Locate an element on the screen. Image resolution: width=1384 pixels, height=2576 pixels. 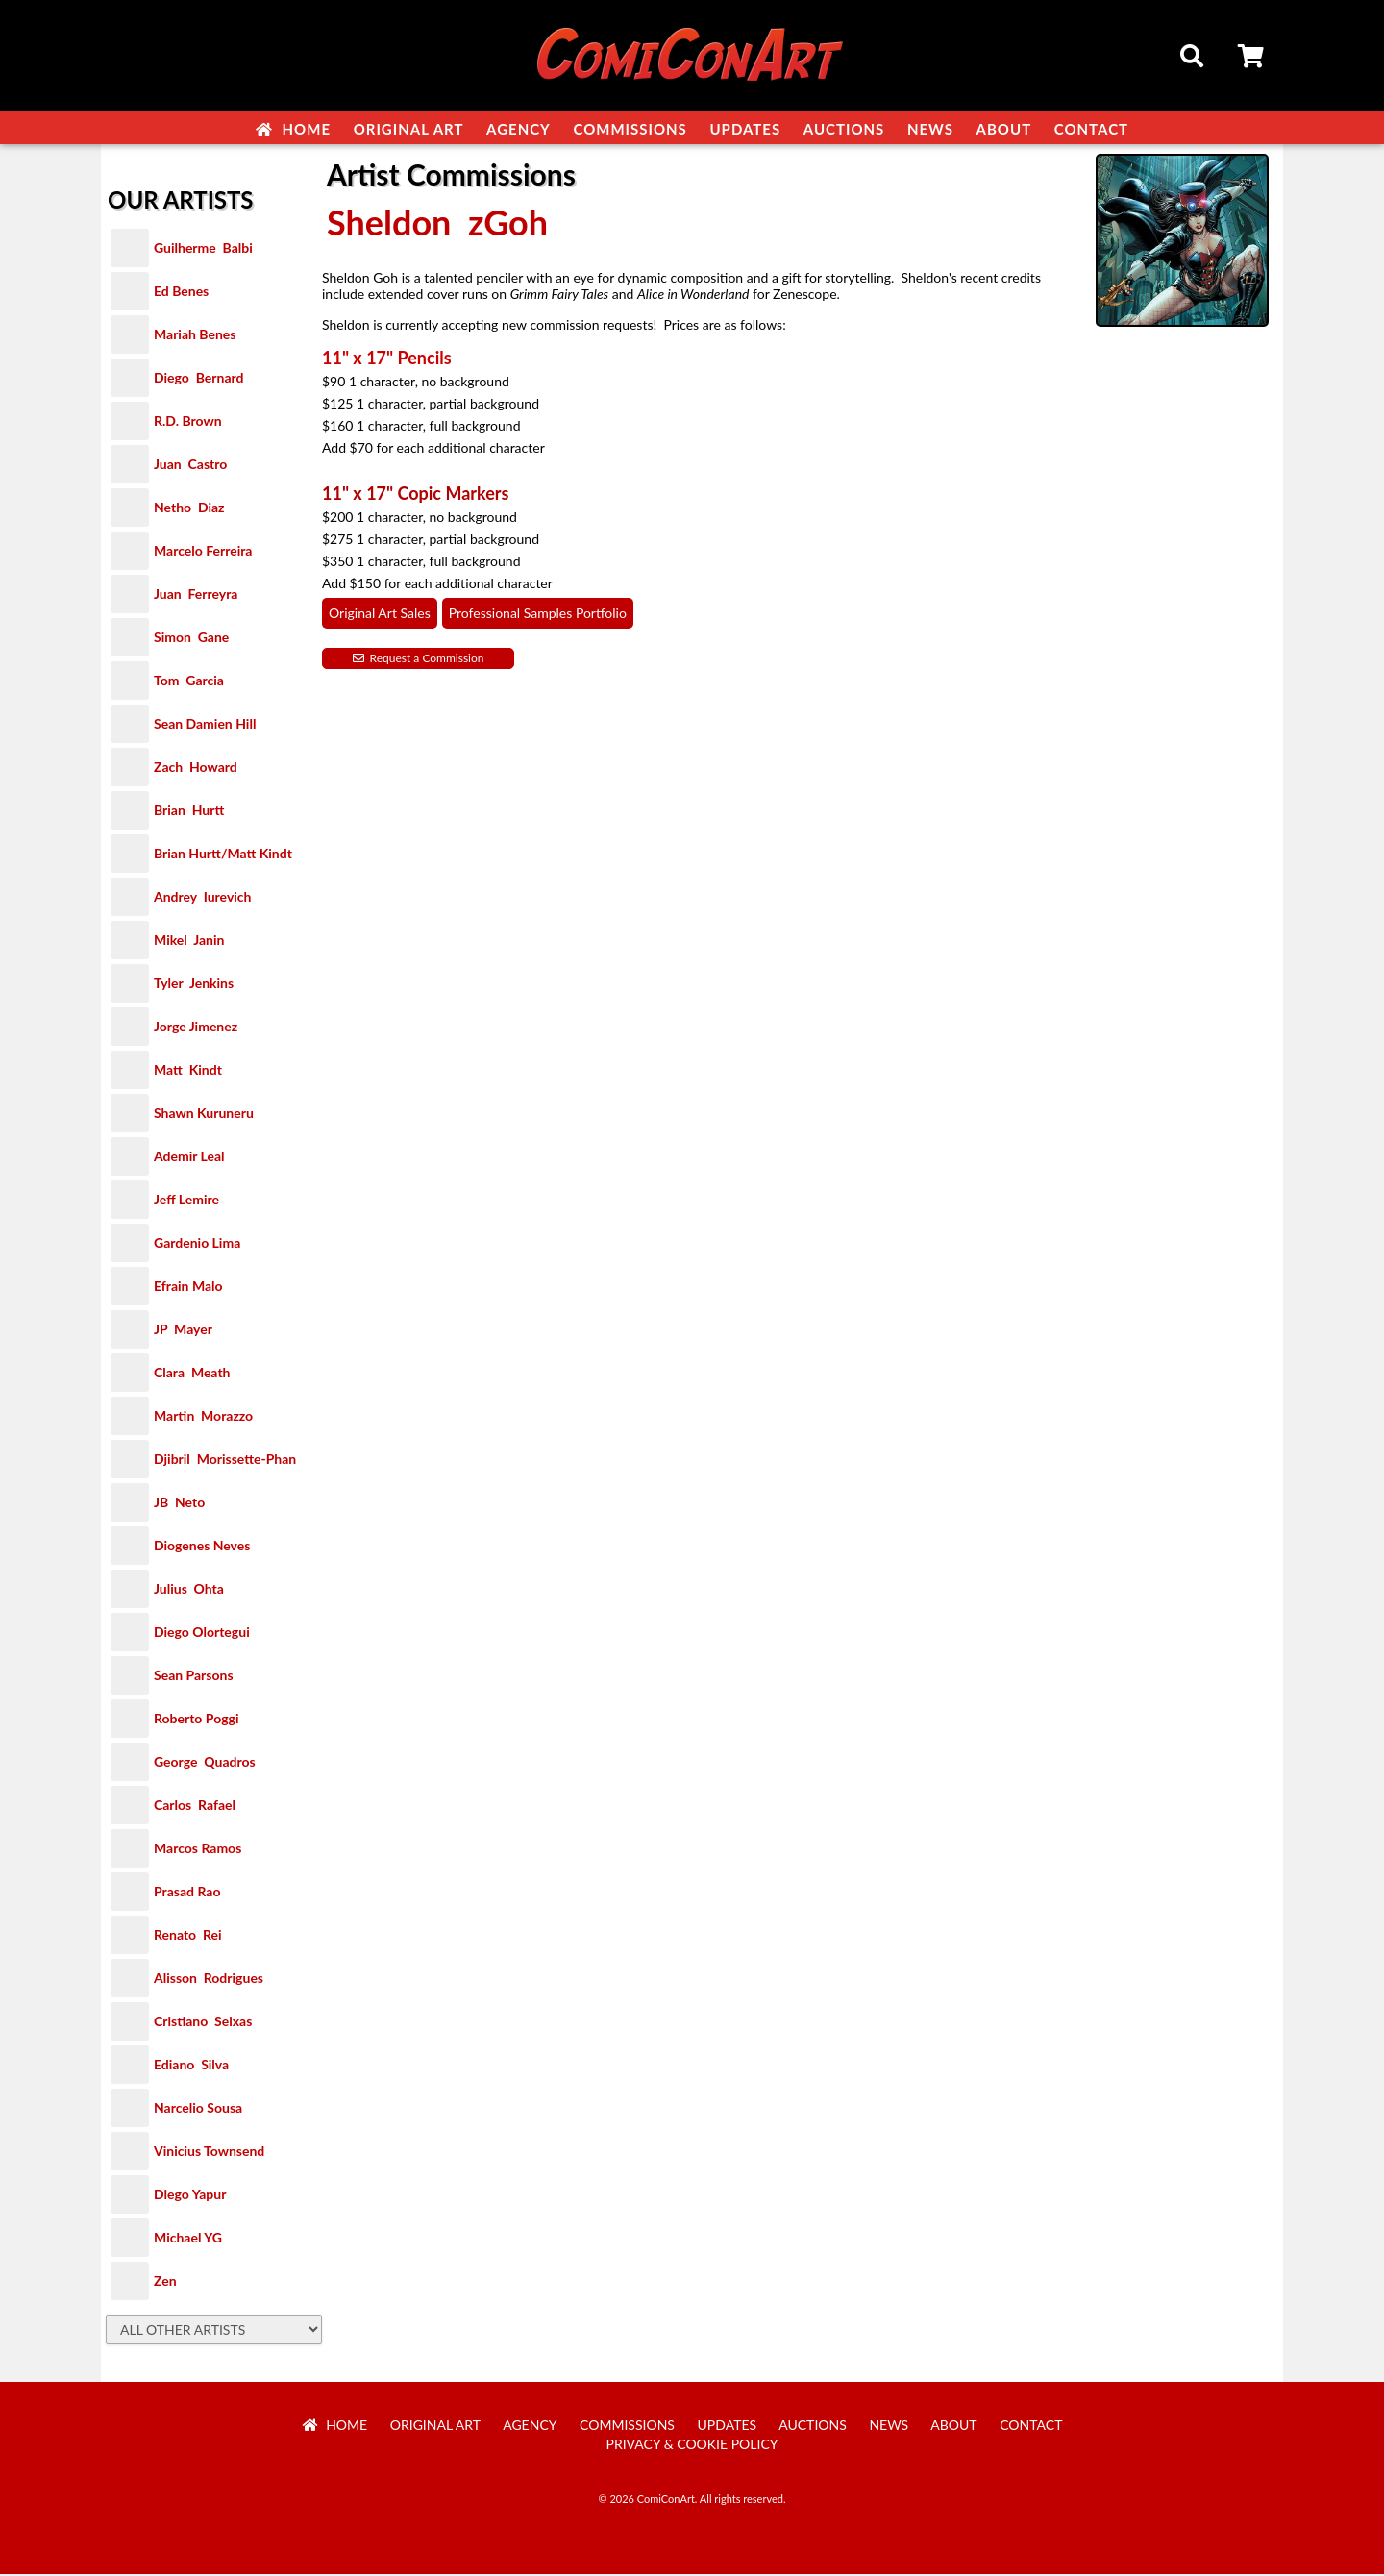
R.D. Brown is located at coordinates (188, 422).